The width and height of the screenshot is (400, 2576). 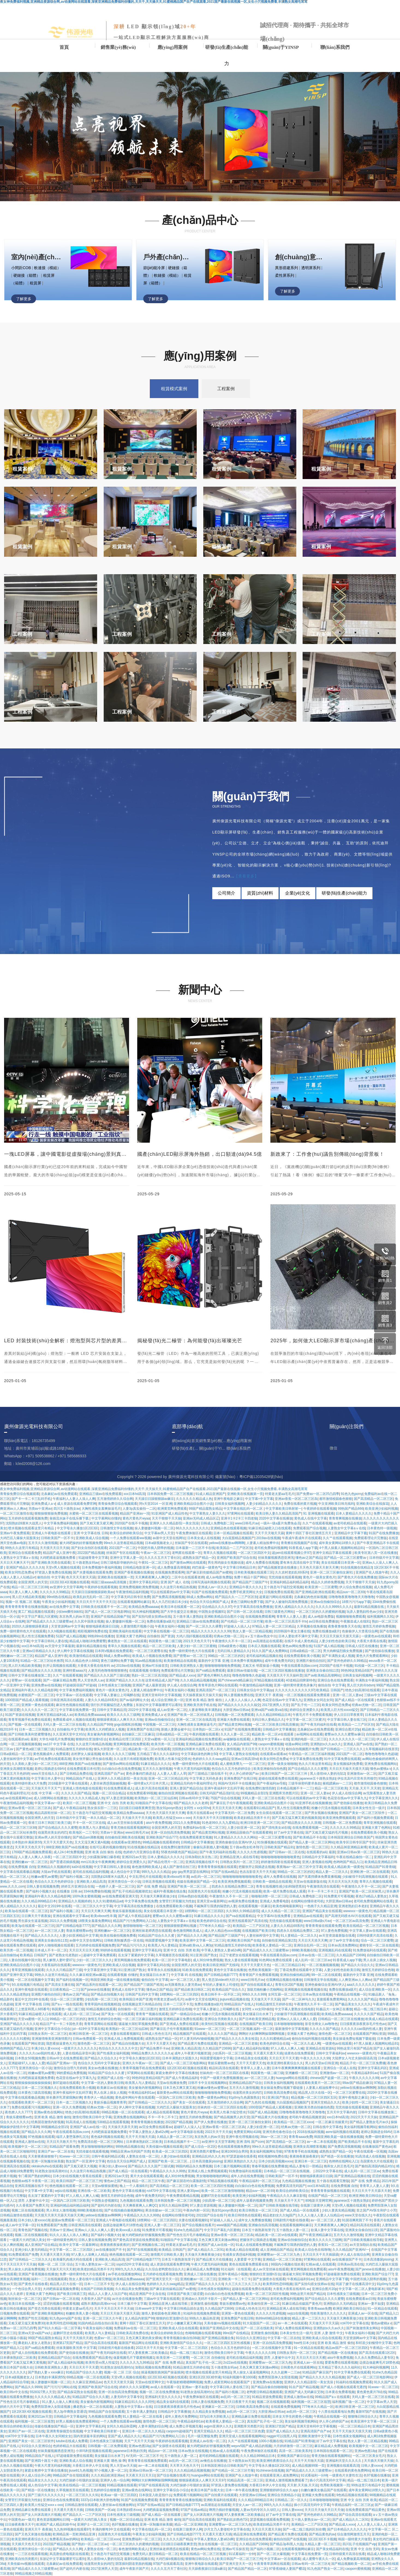 I want to click on 91亚洲手机在线视频播放, so click(x=313, y=1803).